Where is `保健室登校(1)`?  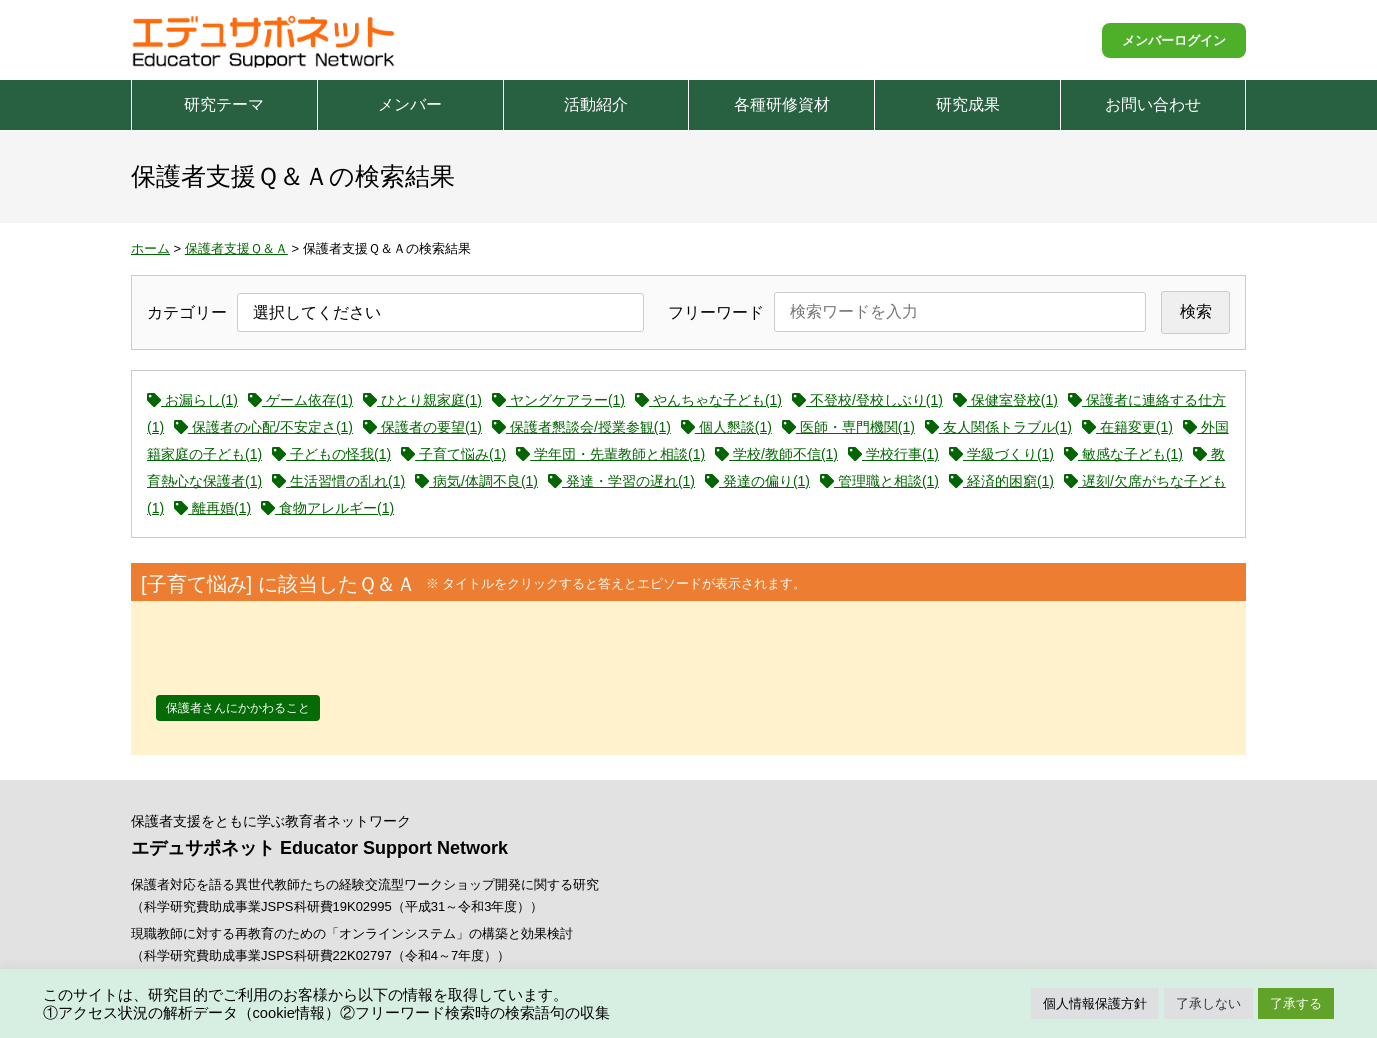 保健室登校(1) is located at coordinates (1005, 400).